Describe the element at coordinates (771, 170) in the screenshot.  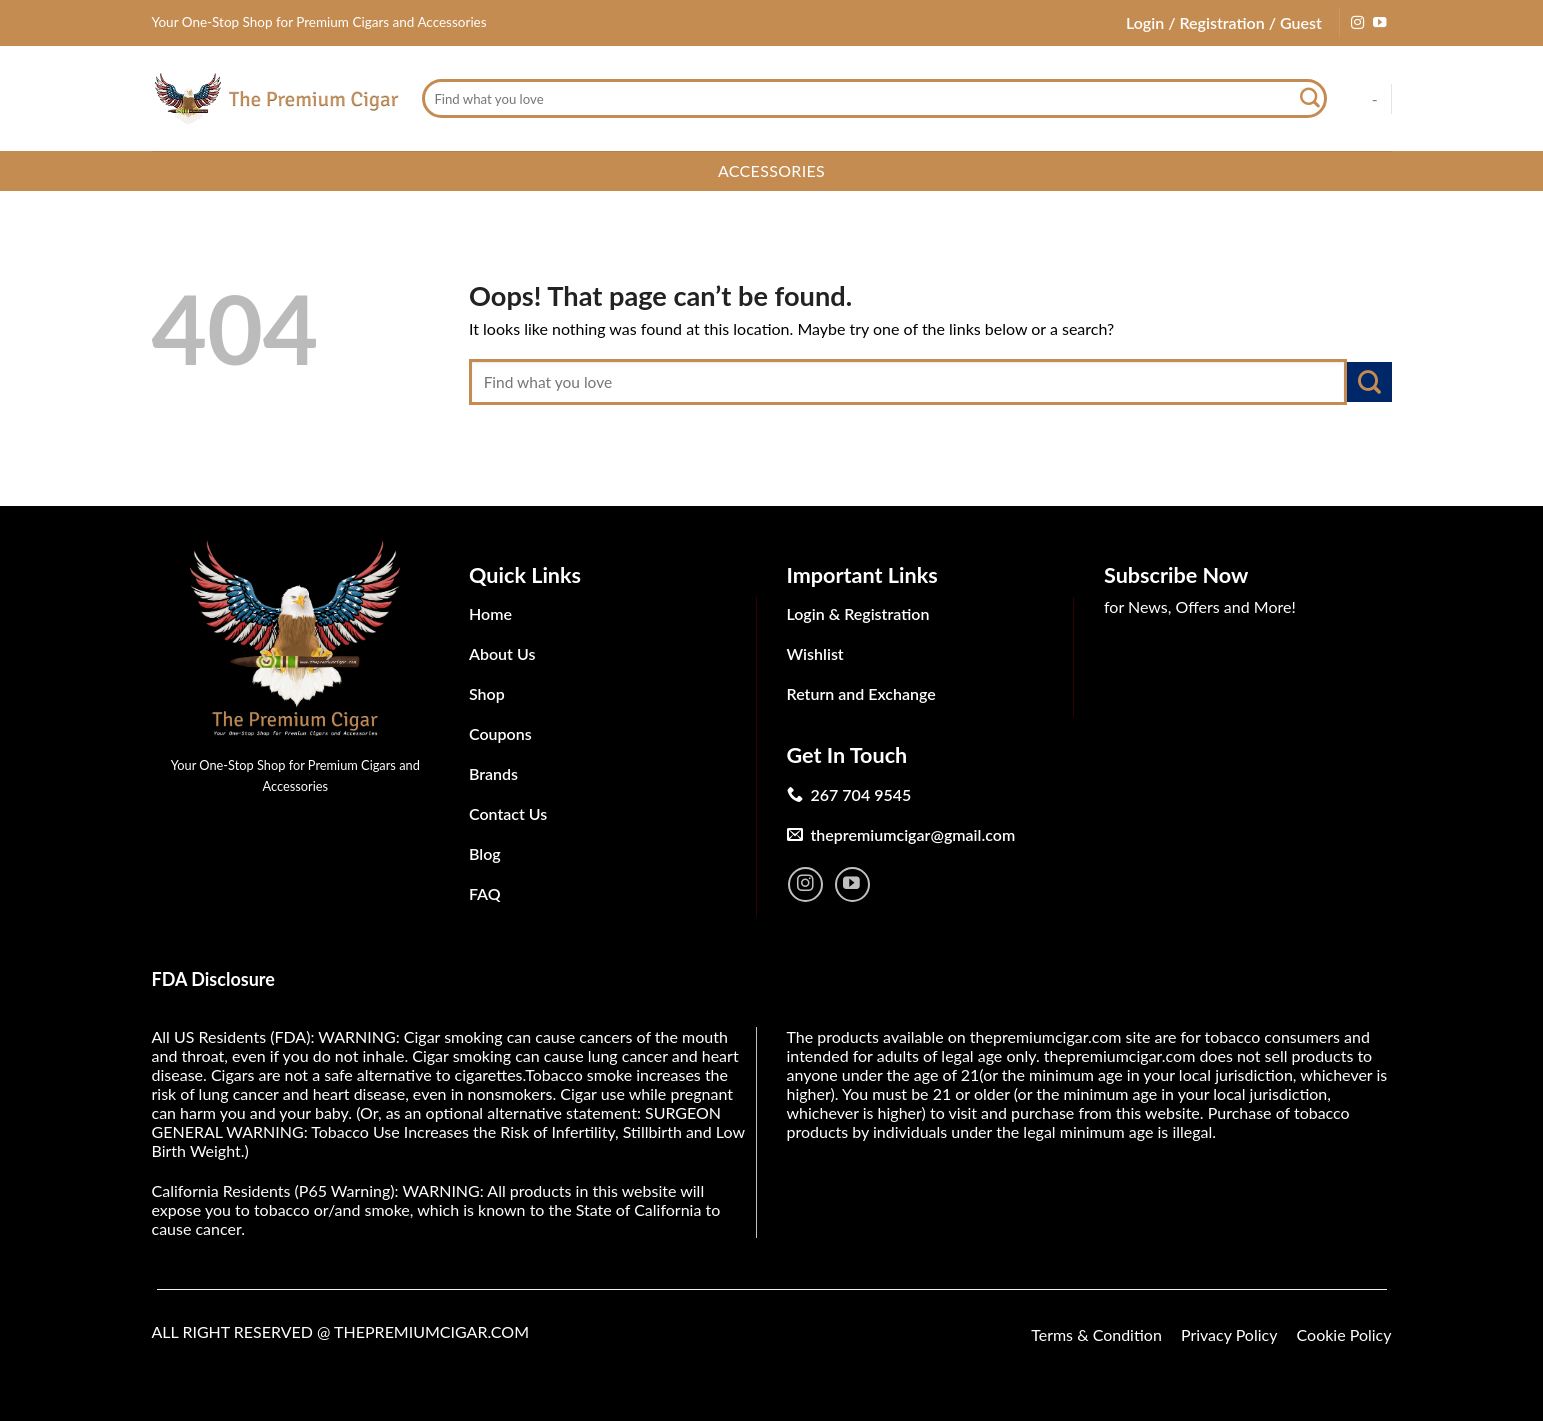
I see `Accessories` at that location.